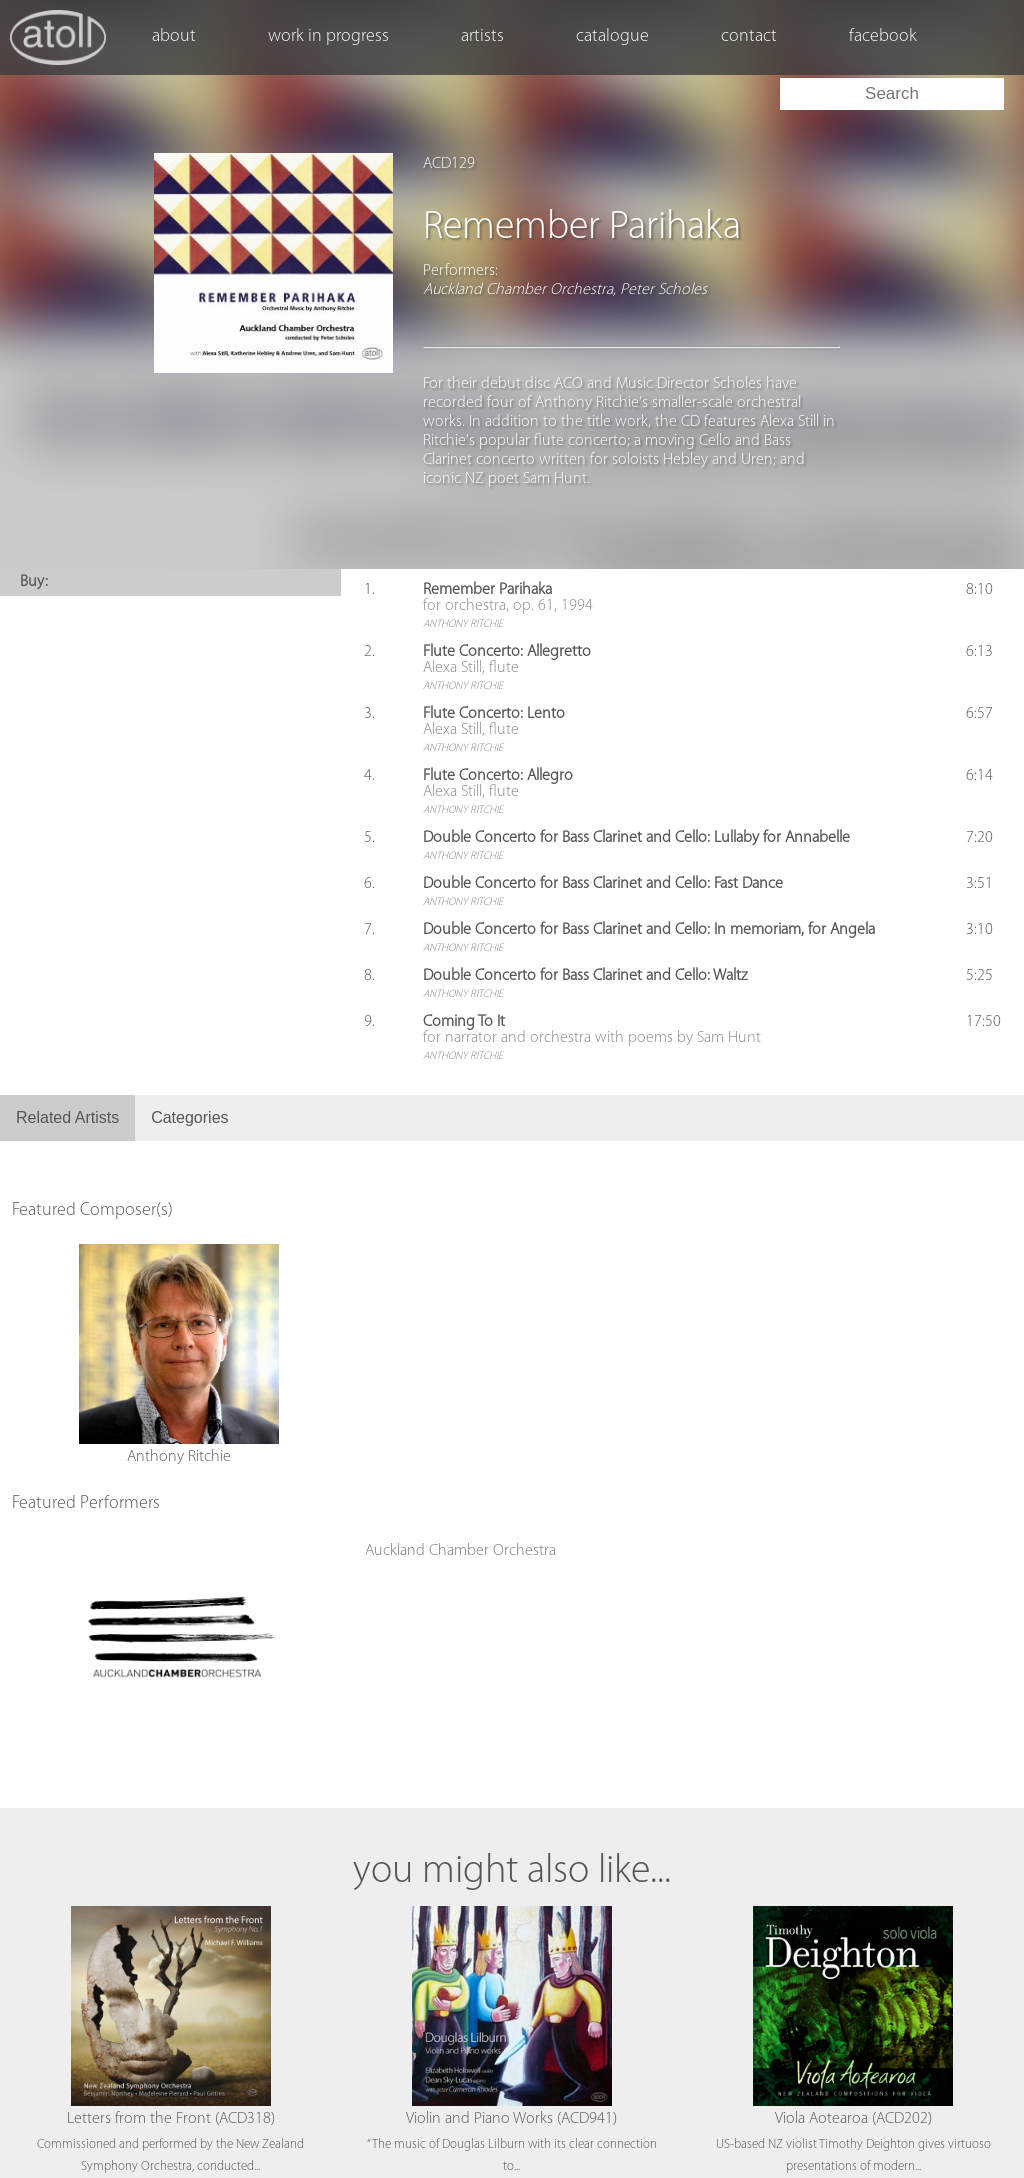 The width and height of the screenshot is (1024, 2178). Describe the element at coordinates (189, 1117) in the screenshot. I see `Categories` at that location.